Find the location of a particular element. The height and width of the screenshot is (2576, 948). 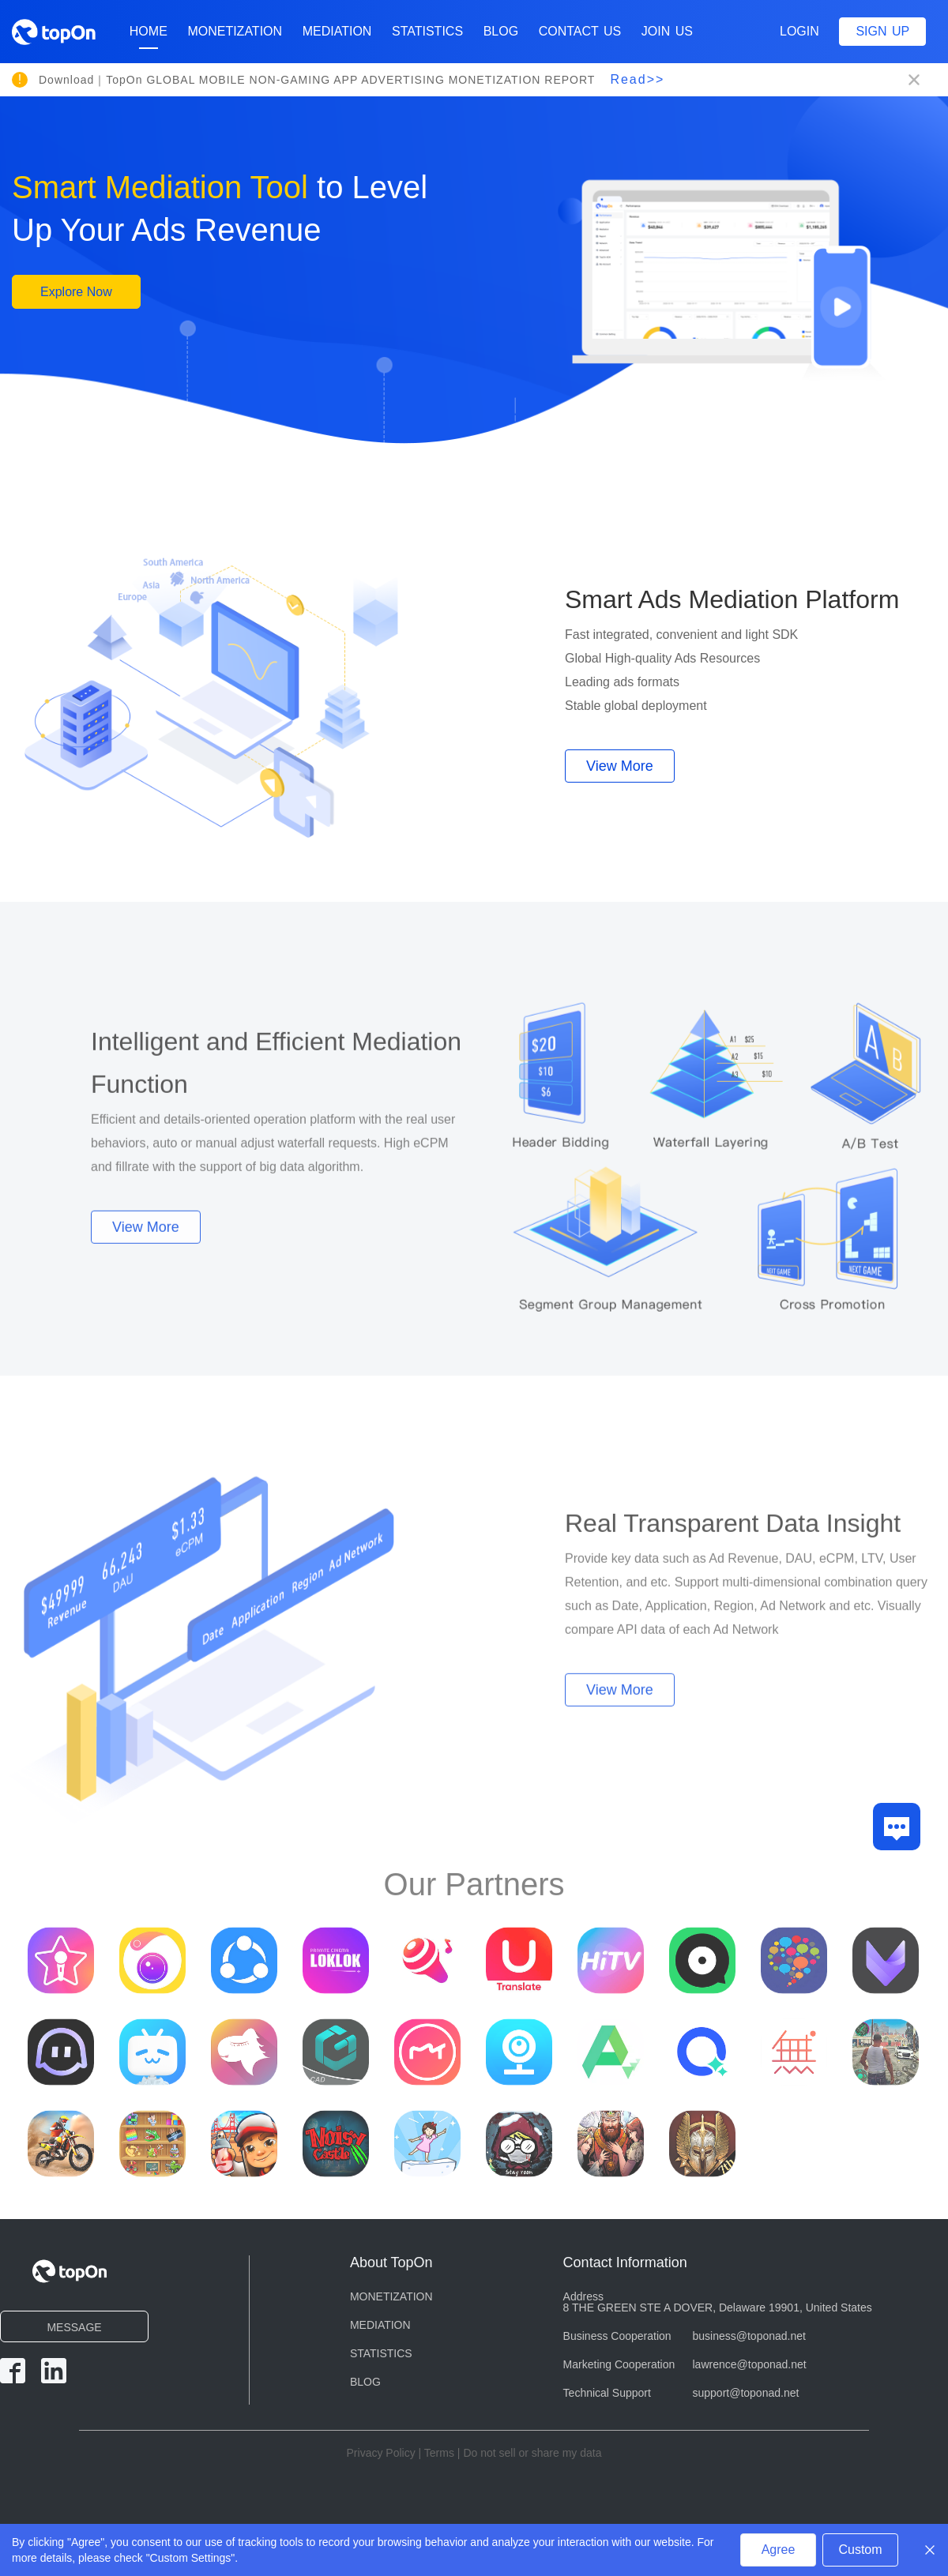

support@toponad.net is located at coordinates (746, 2392).